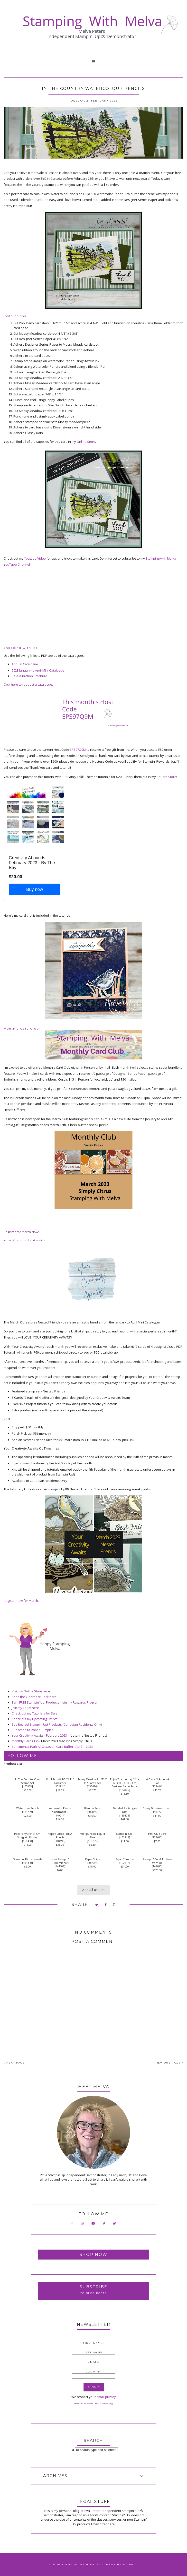 The image size is (187, 2576). I want to click on Happy Labels Pick A Punch, so click(60, 1835).